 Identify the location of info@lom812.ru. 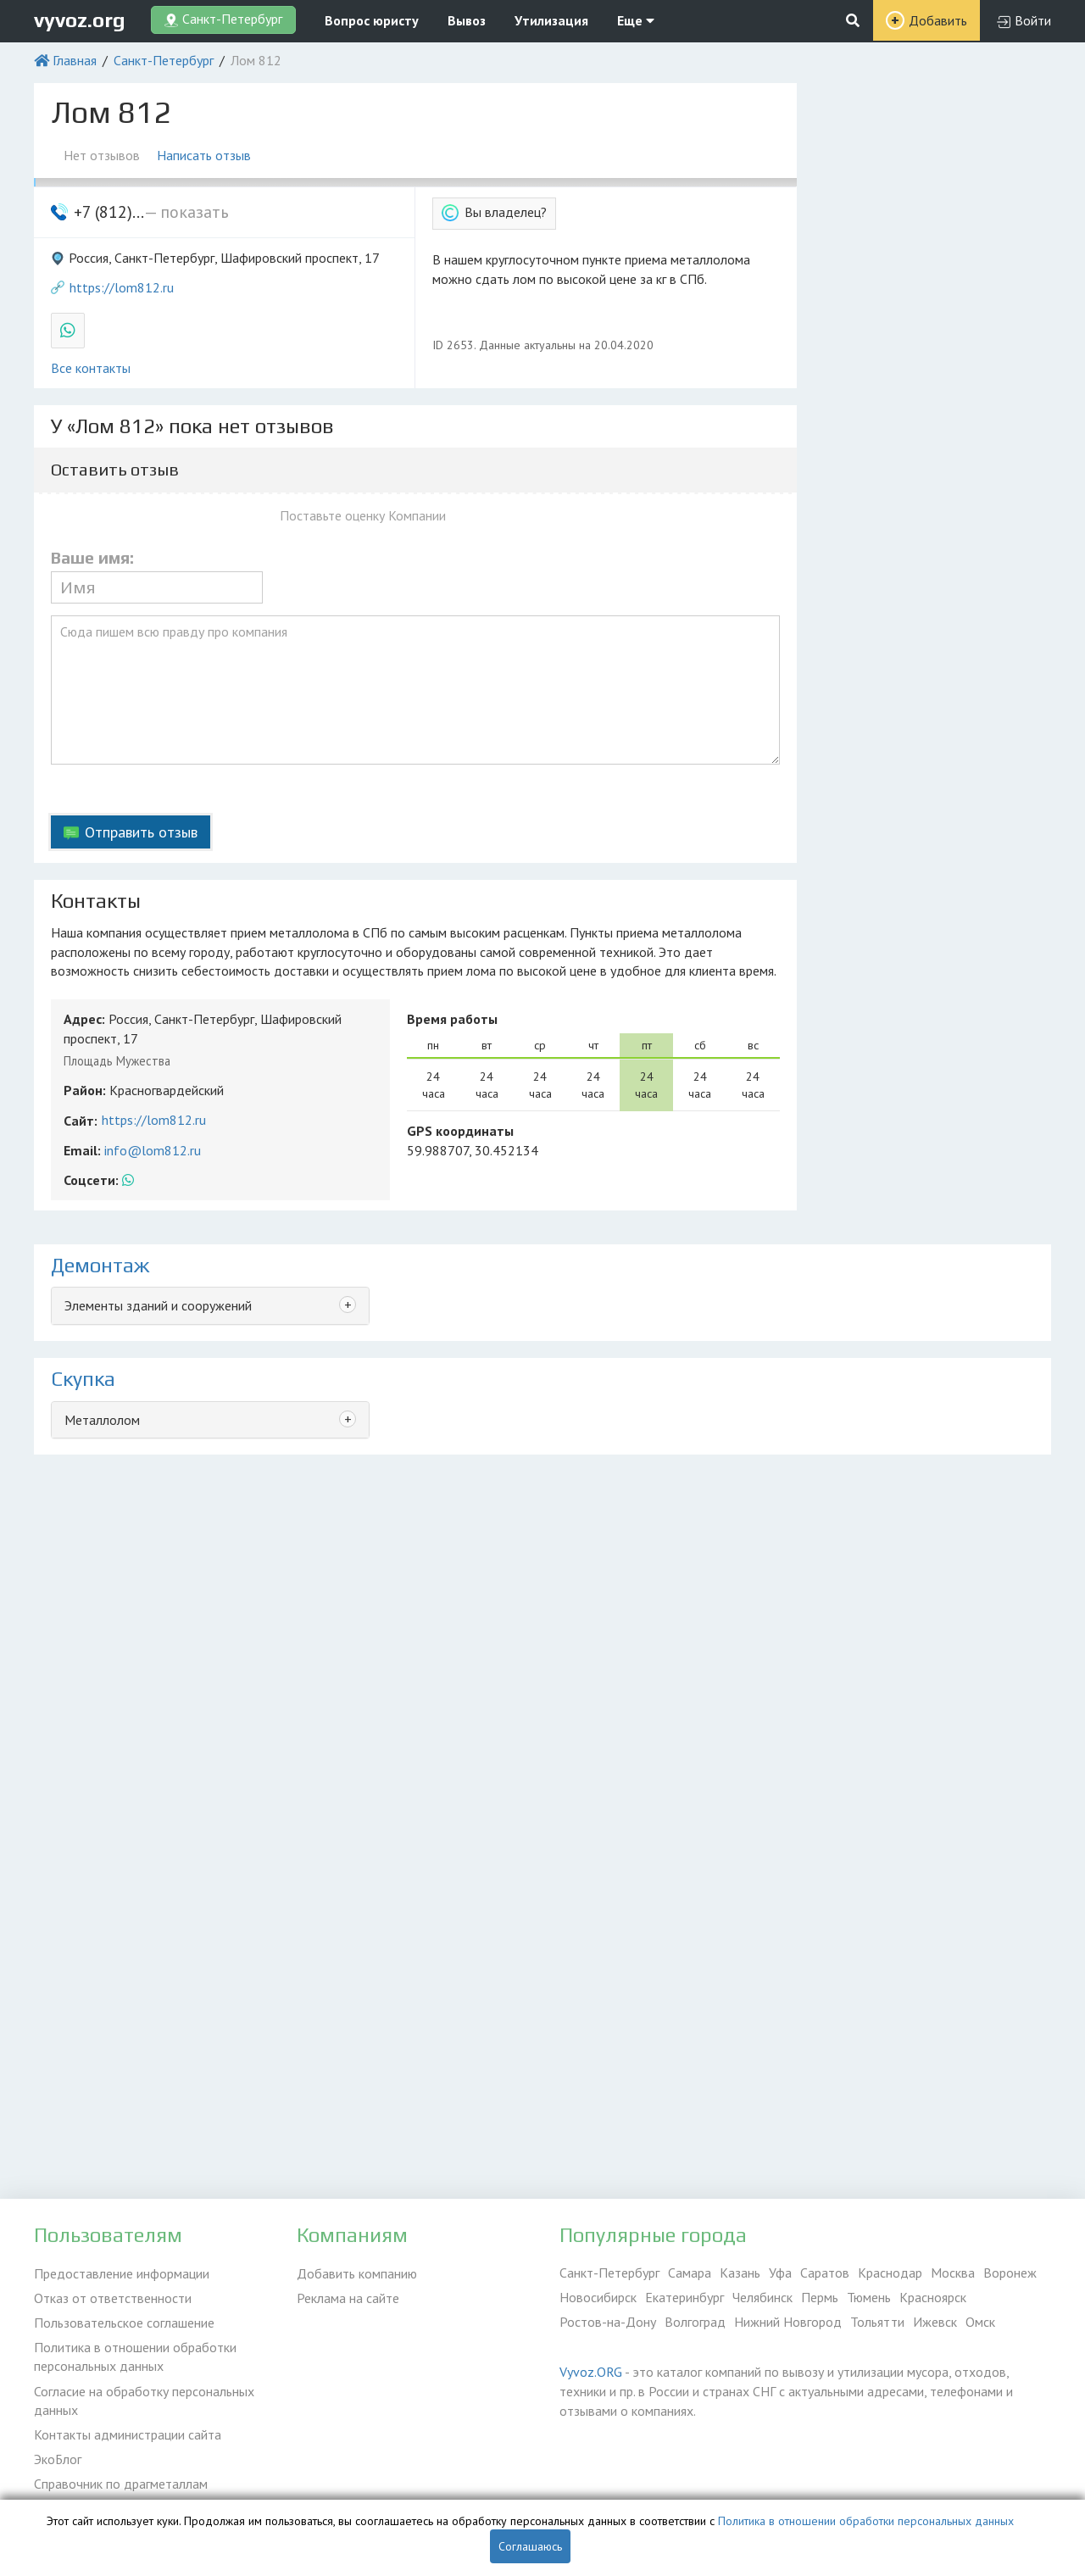
(152, 1150).